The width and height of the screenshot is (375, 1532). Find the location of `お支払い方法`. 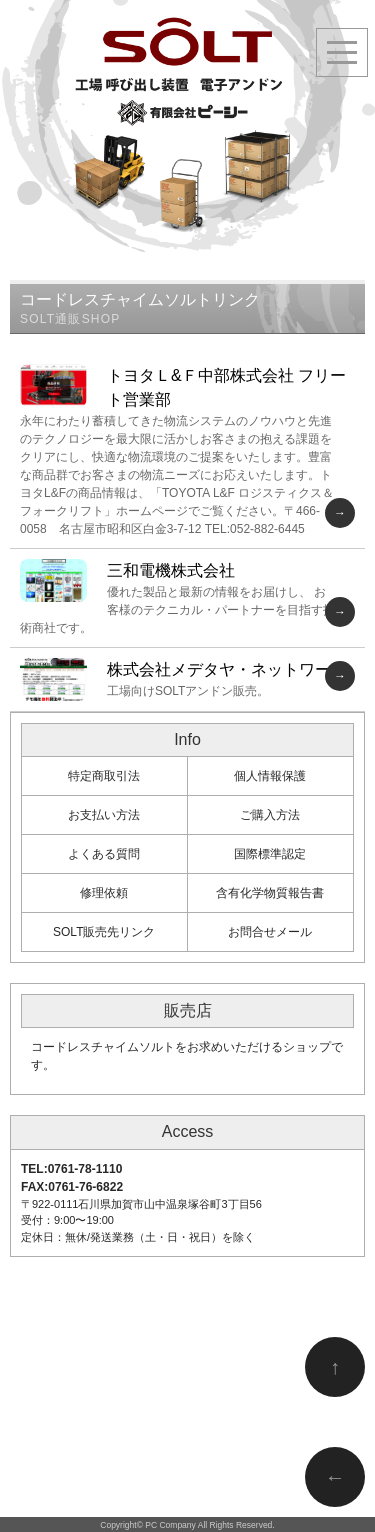

お支払い方法 is located at coordinates (104, 815).